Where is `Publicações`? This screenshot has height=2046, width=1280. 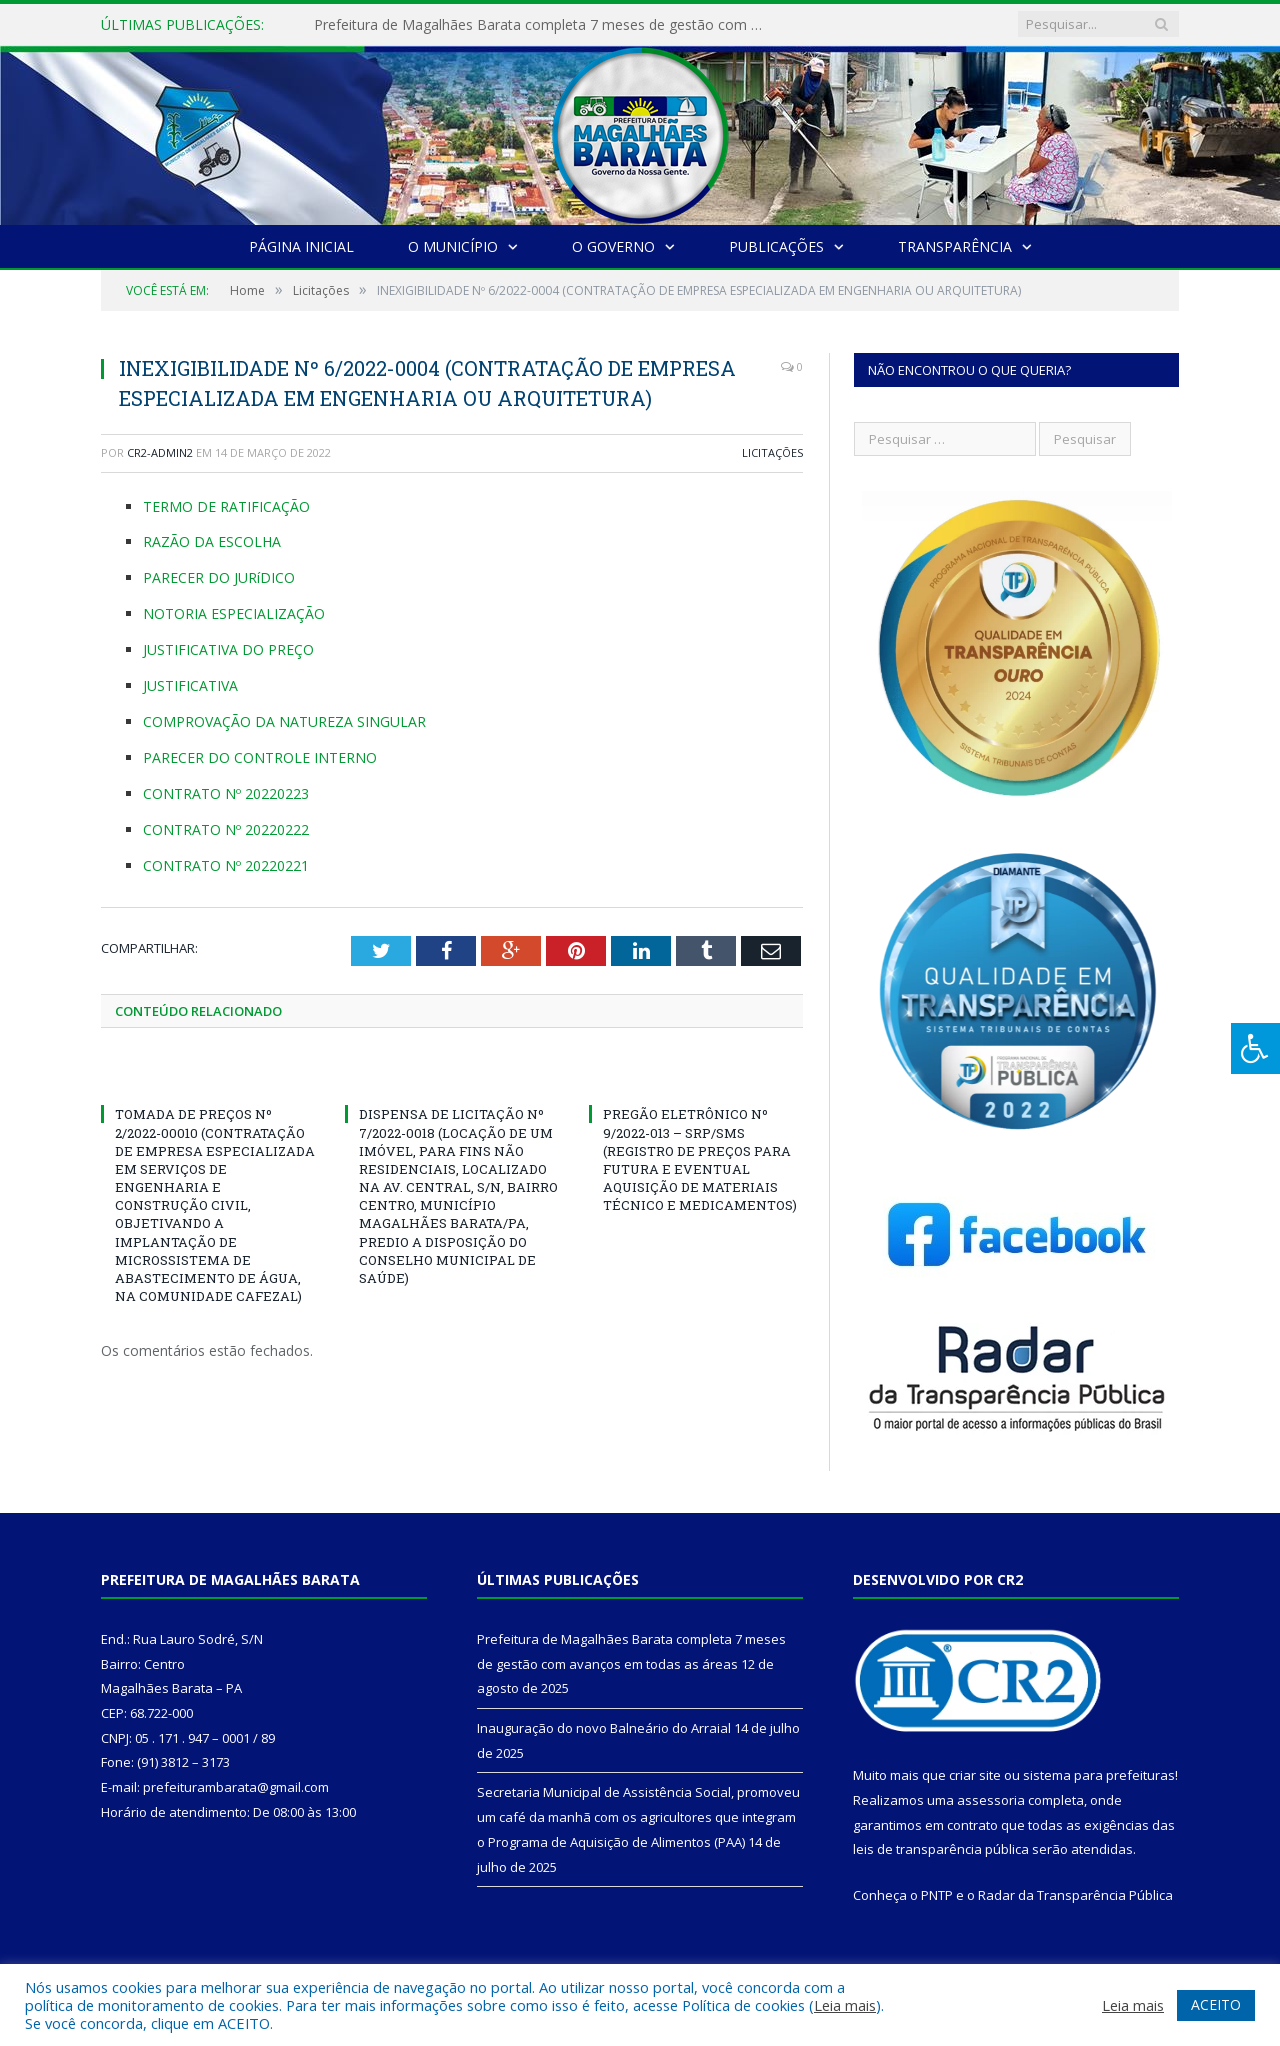 Publicações is located at coordinates (776, 246).